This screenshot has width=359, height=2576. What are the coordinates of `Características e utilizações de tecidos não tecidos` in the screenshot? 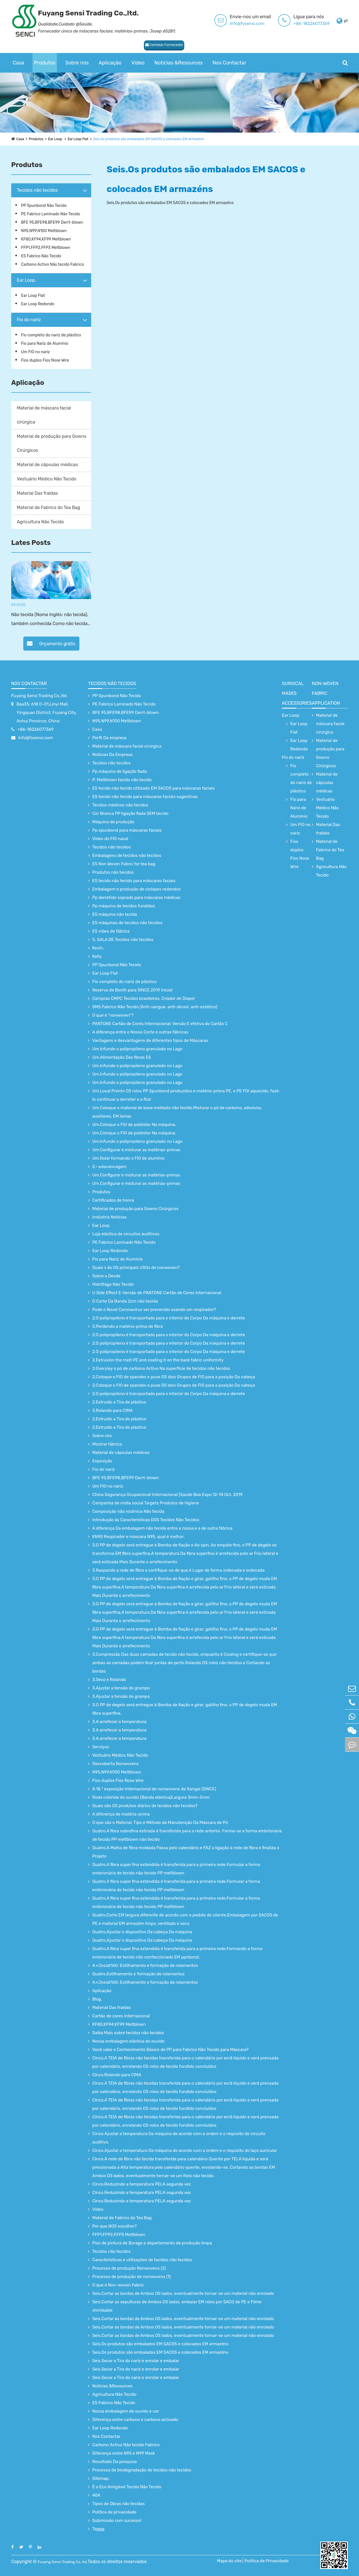 It's located at (142, 2259).